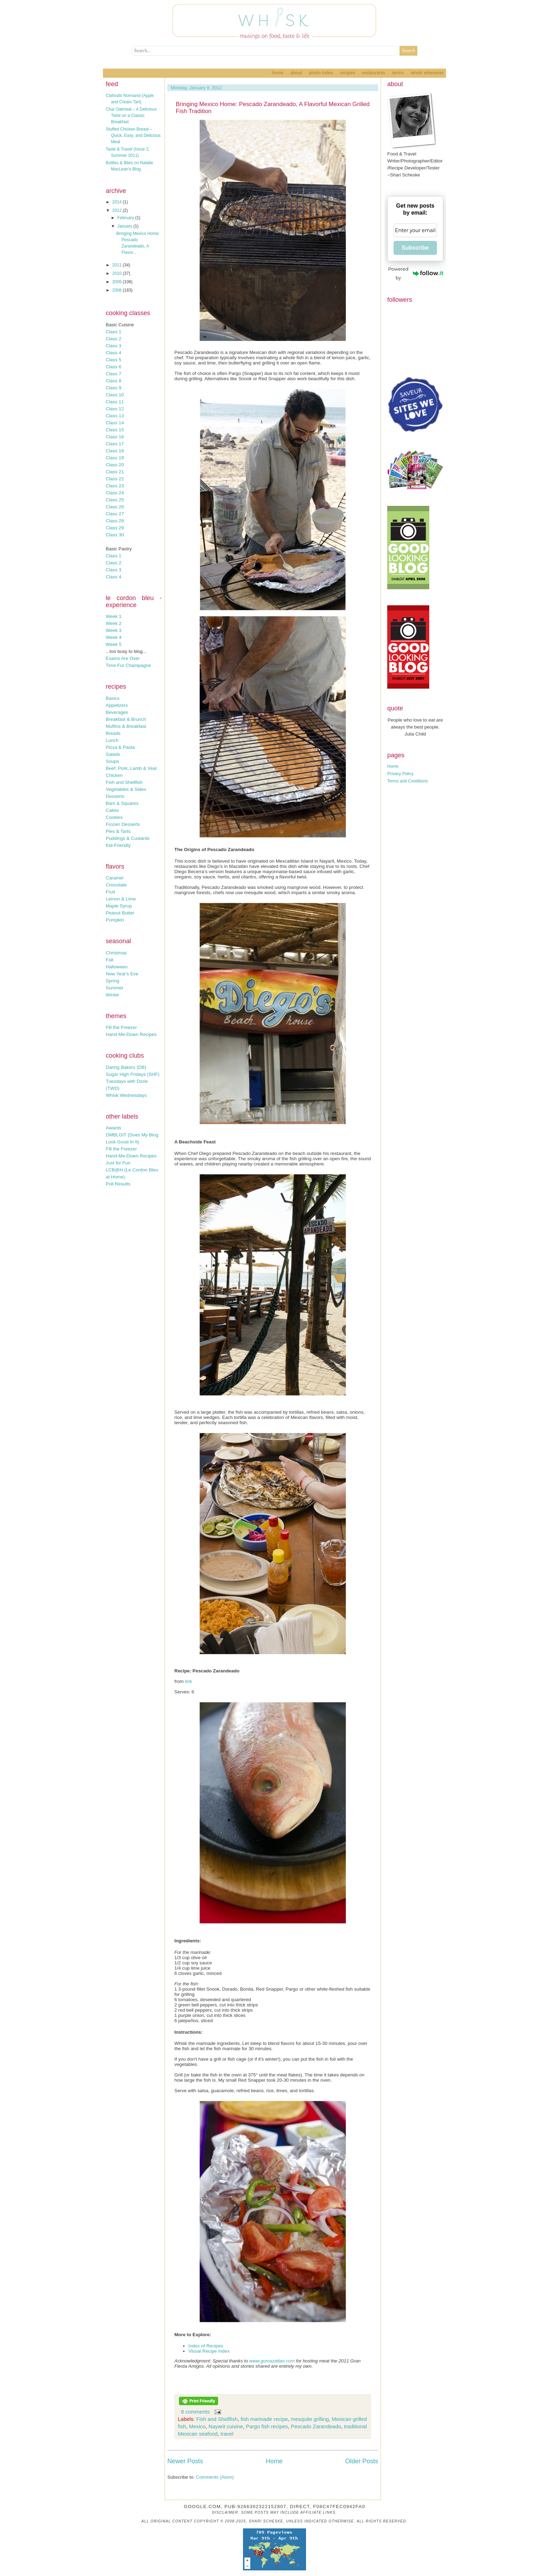 This screenshot has width=549, height=2576. Describe the element at coordinates (110, 891) in the screenshot. I see `Fruit` at that location.